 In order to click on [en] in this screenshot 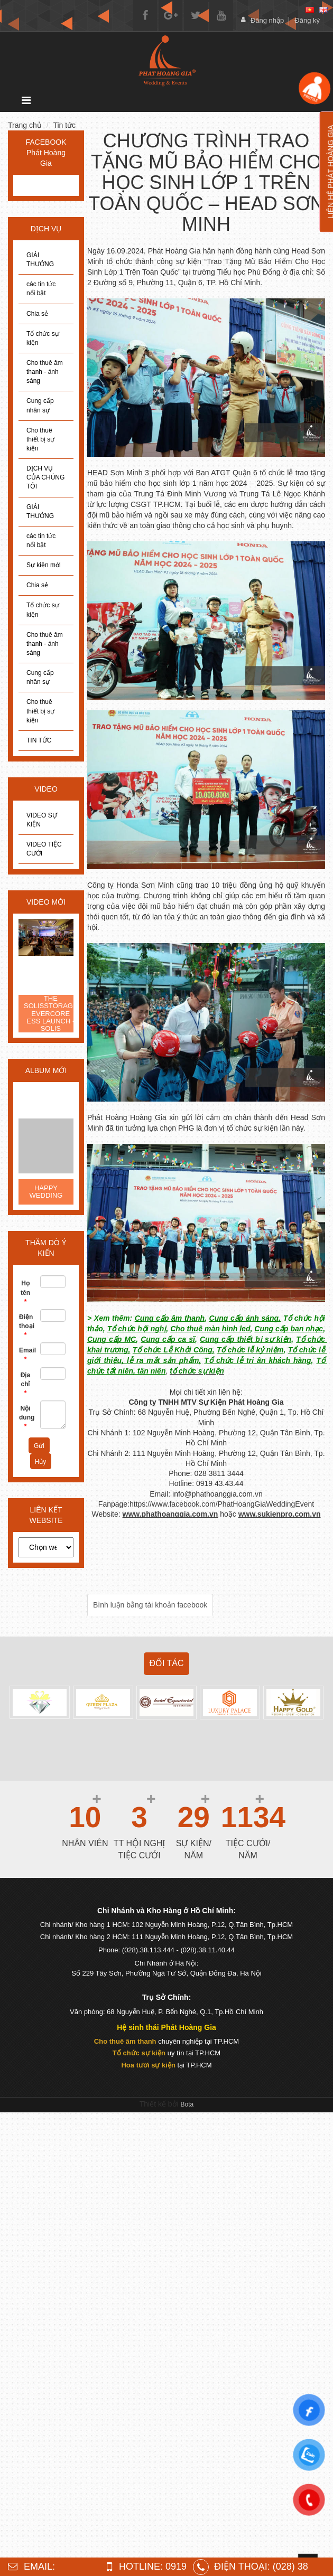, I will do `click(323, 10)`.